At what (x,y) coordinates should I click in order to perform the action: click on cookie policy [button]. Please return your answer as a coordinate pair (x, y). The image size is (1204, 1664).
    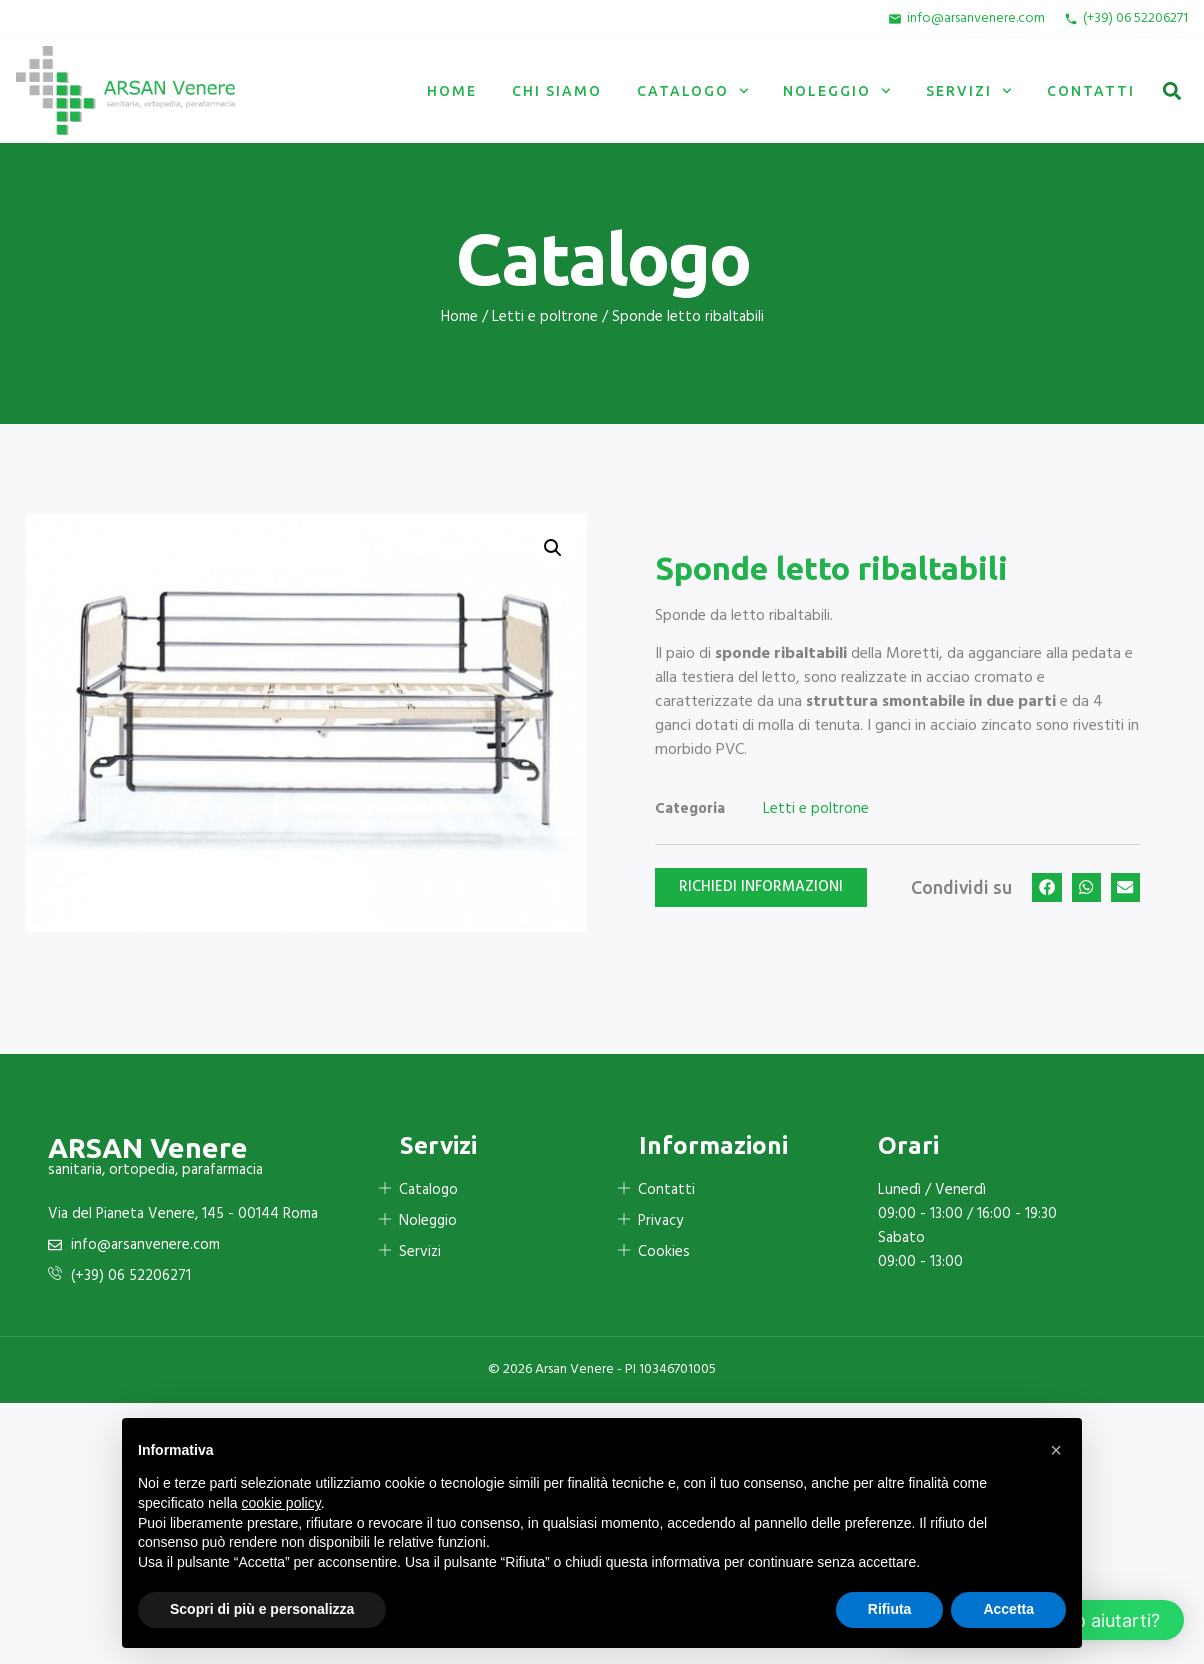
    Looking at the image, I should click on (281, 1503).